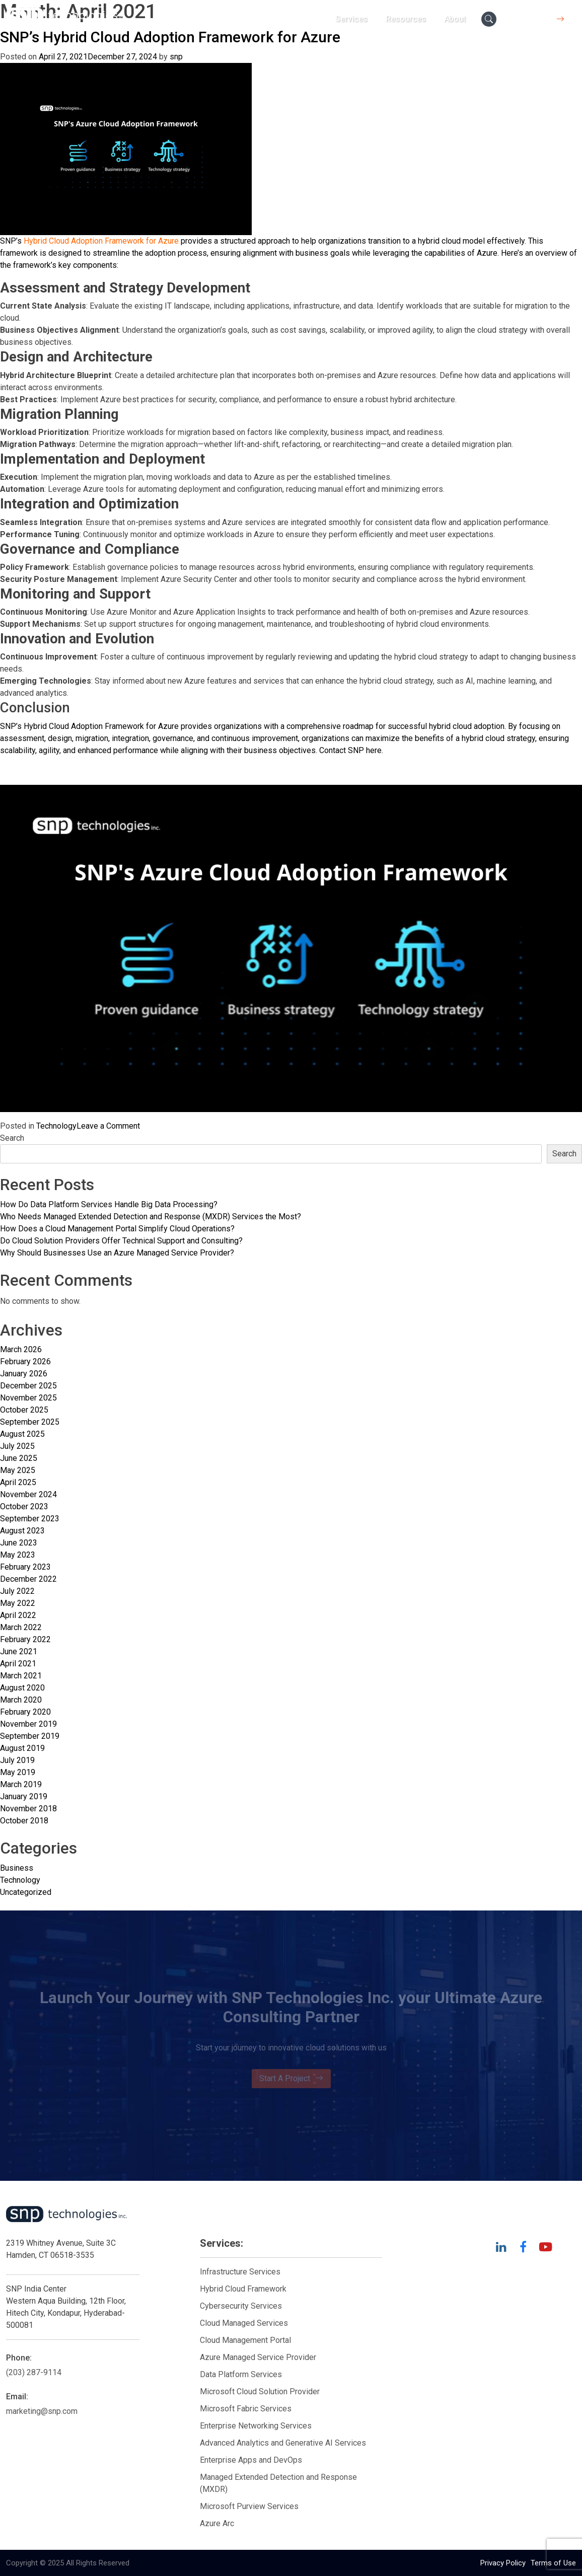  What do you see at coordinates (24, 1506) in the screenshot?
I see `October 2023` at bounding box center [24, 1506].